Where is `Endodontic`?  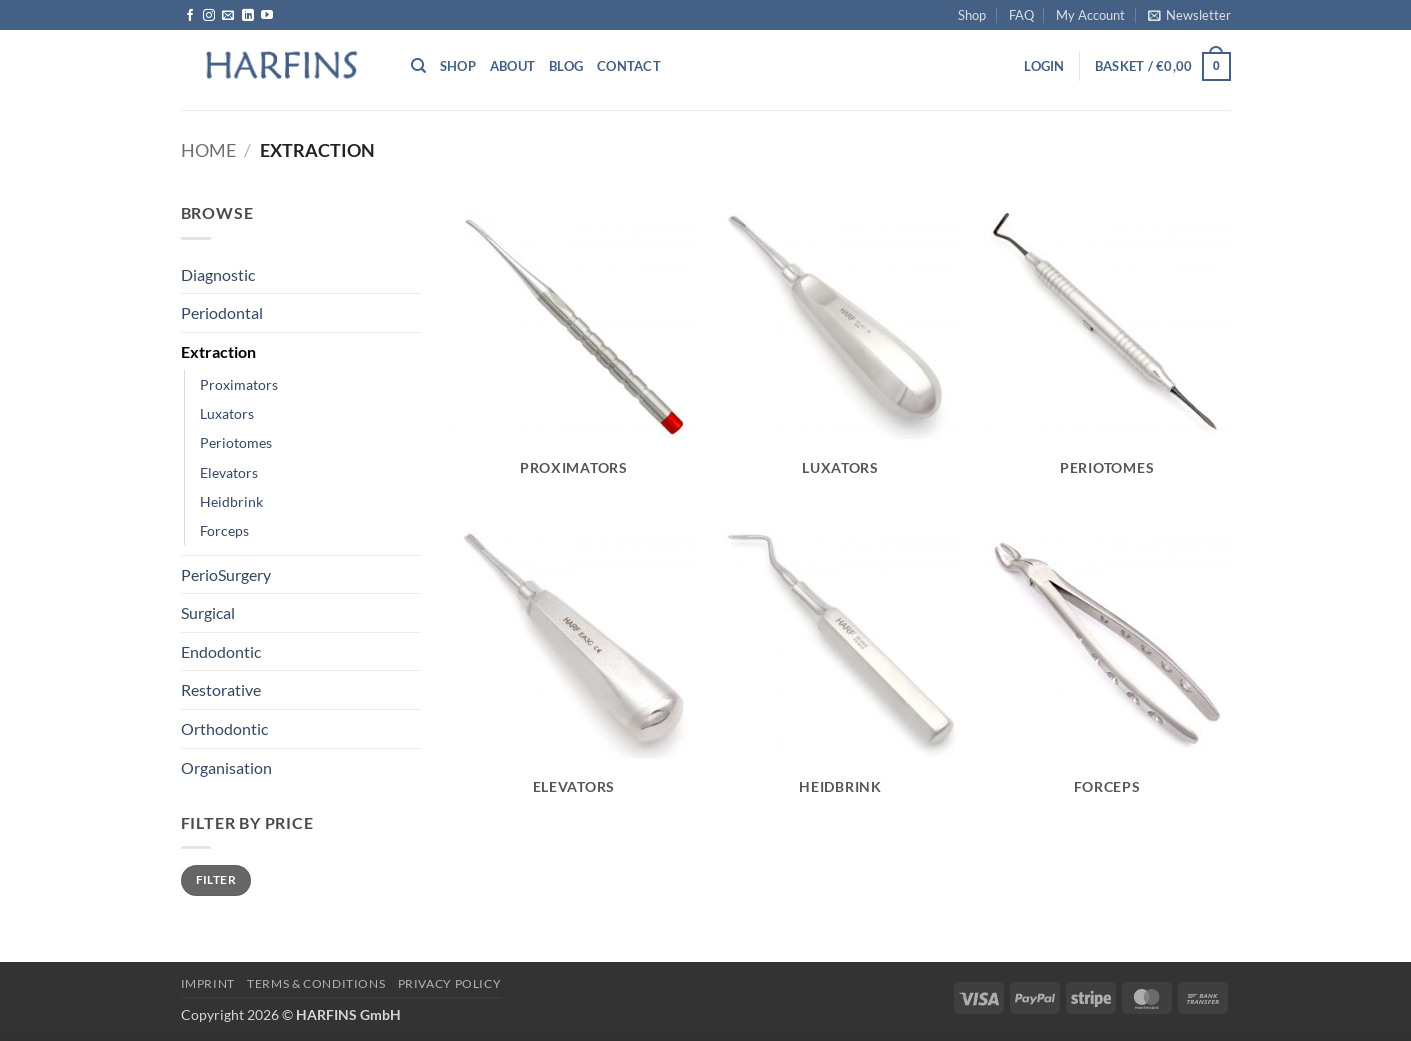
Endodontic is located at coordinates (221, 651).